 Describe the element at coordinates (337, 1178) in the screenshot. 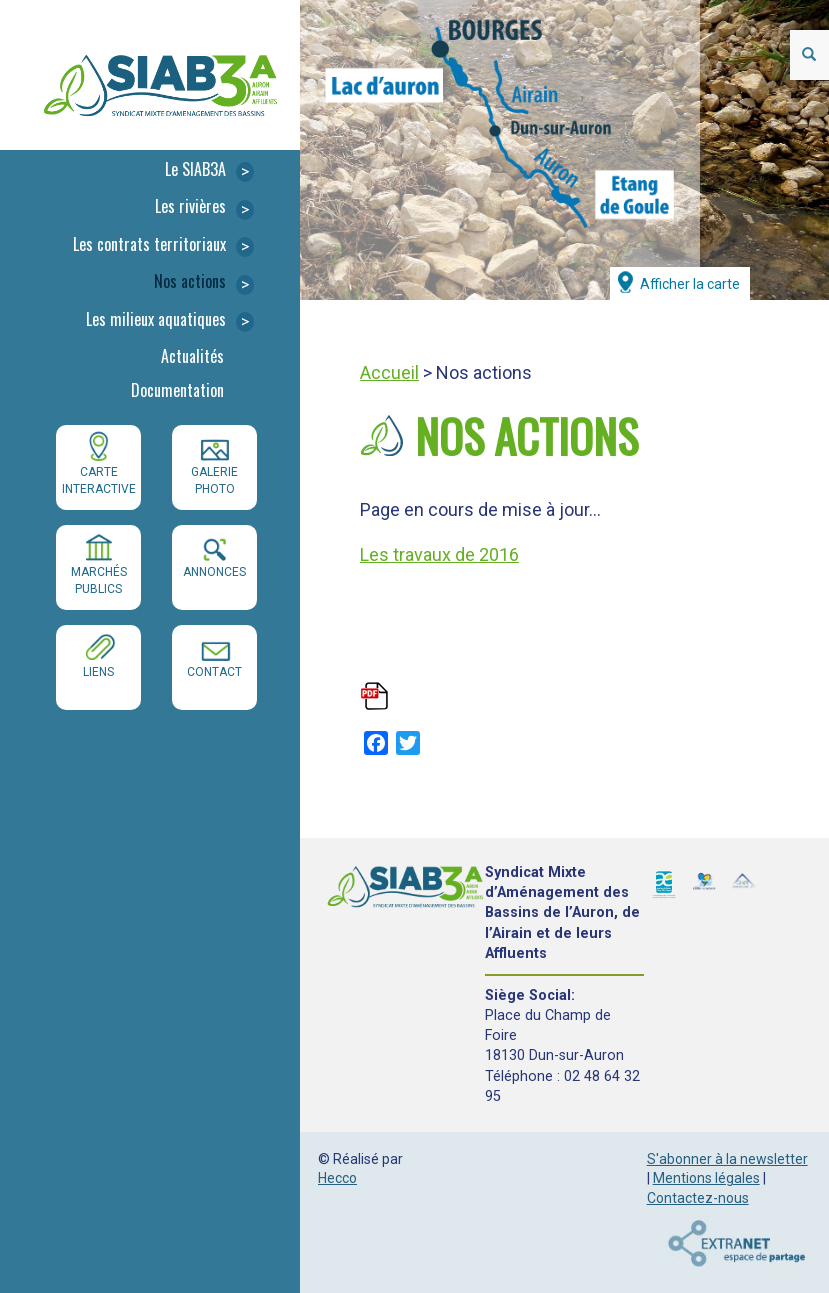

I see `Hecco` at that location.